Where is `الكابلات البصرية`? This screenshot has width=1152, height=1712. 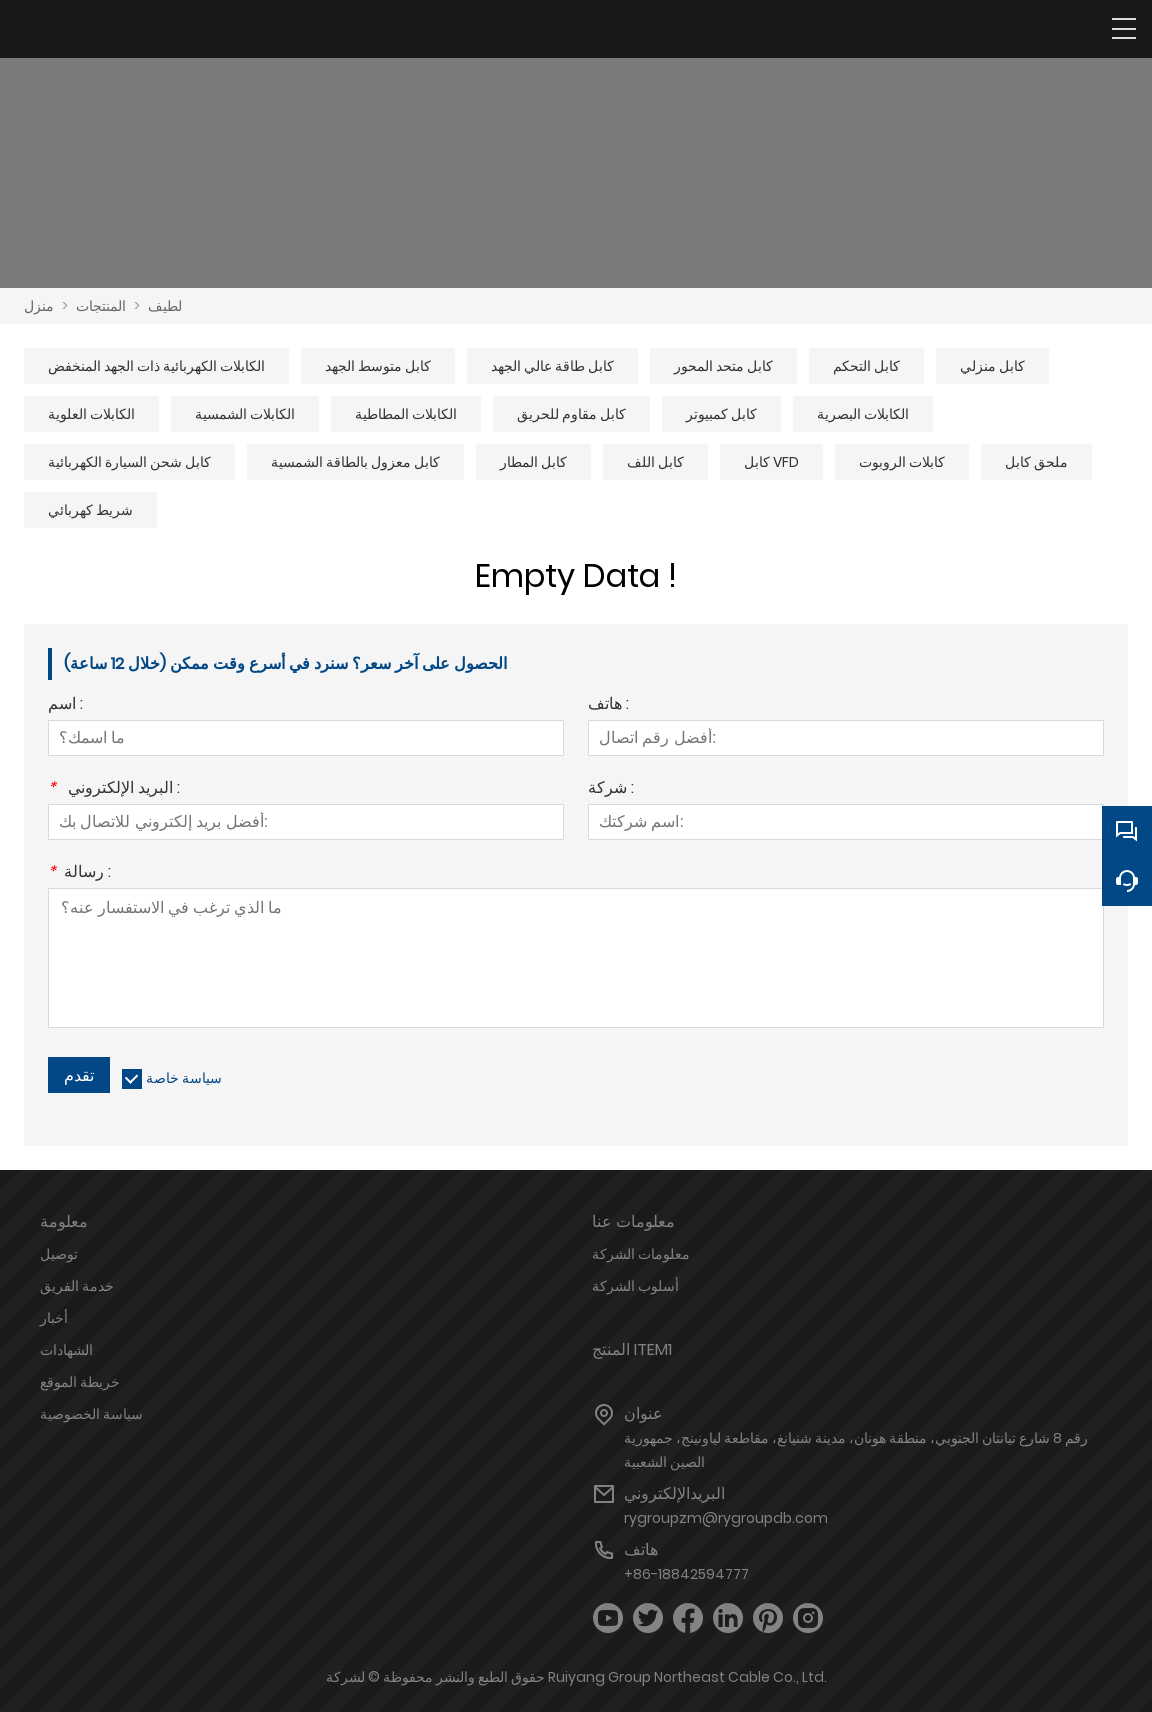
الكابلات البصرية is located at coordinates (863, 414).